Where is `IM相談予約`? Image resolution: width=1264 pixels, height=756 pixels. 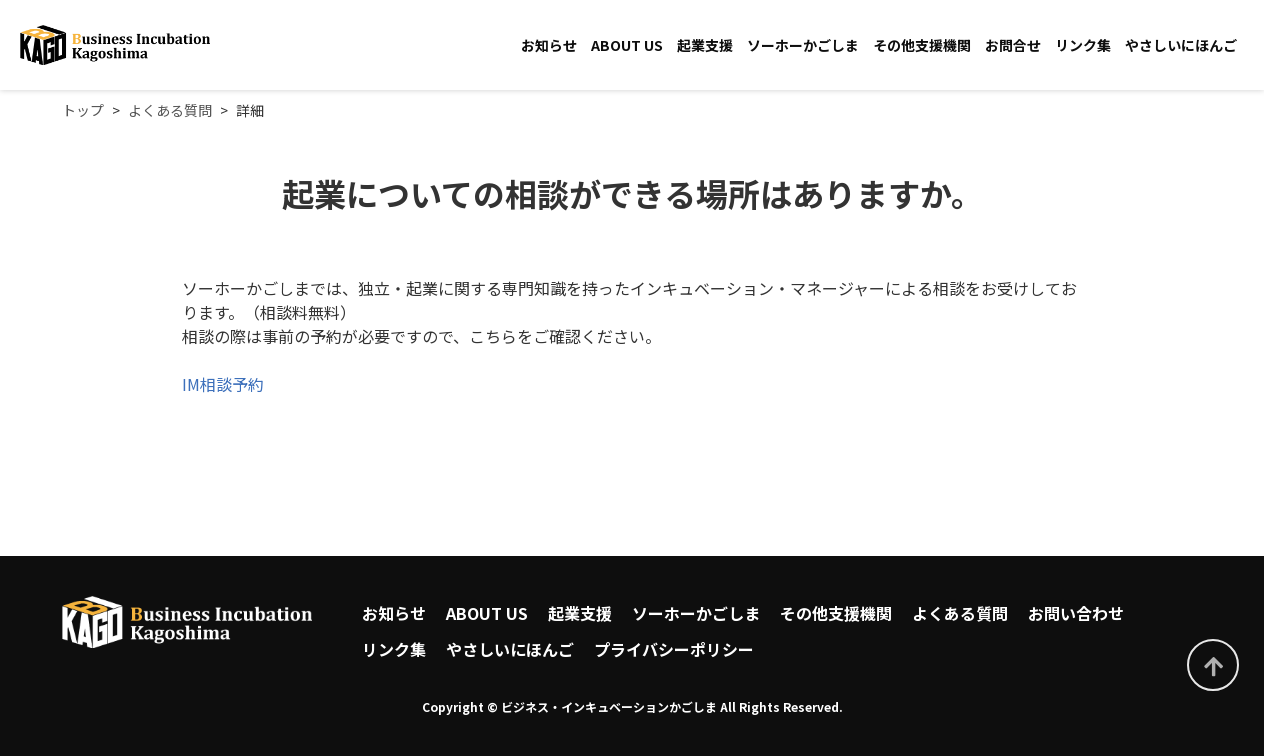
IM相談予約 is located at coordinates (223, 384).